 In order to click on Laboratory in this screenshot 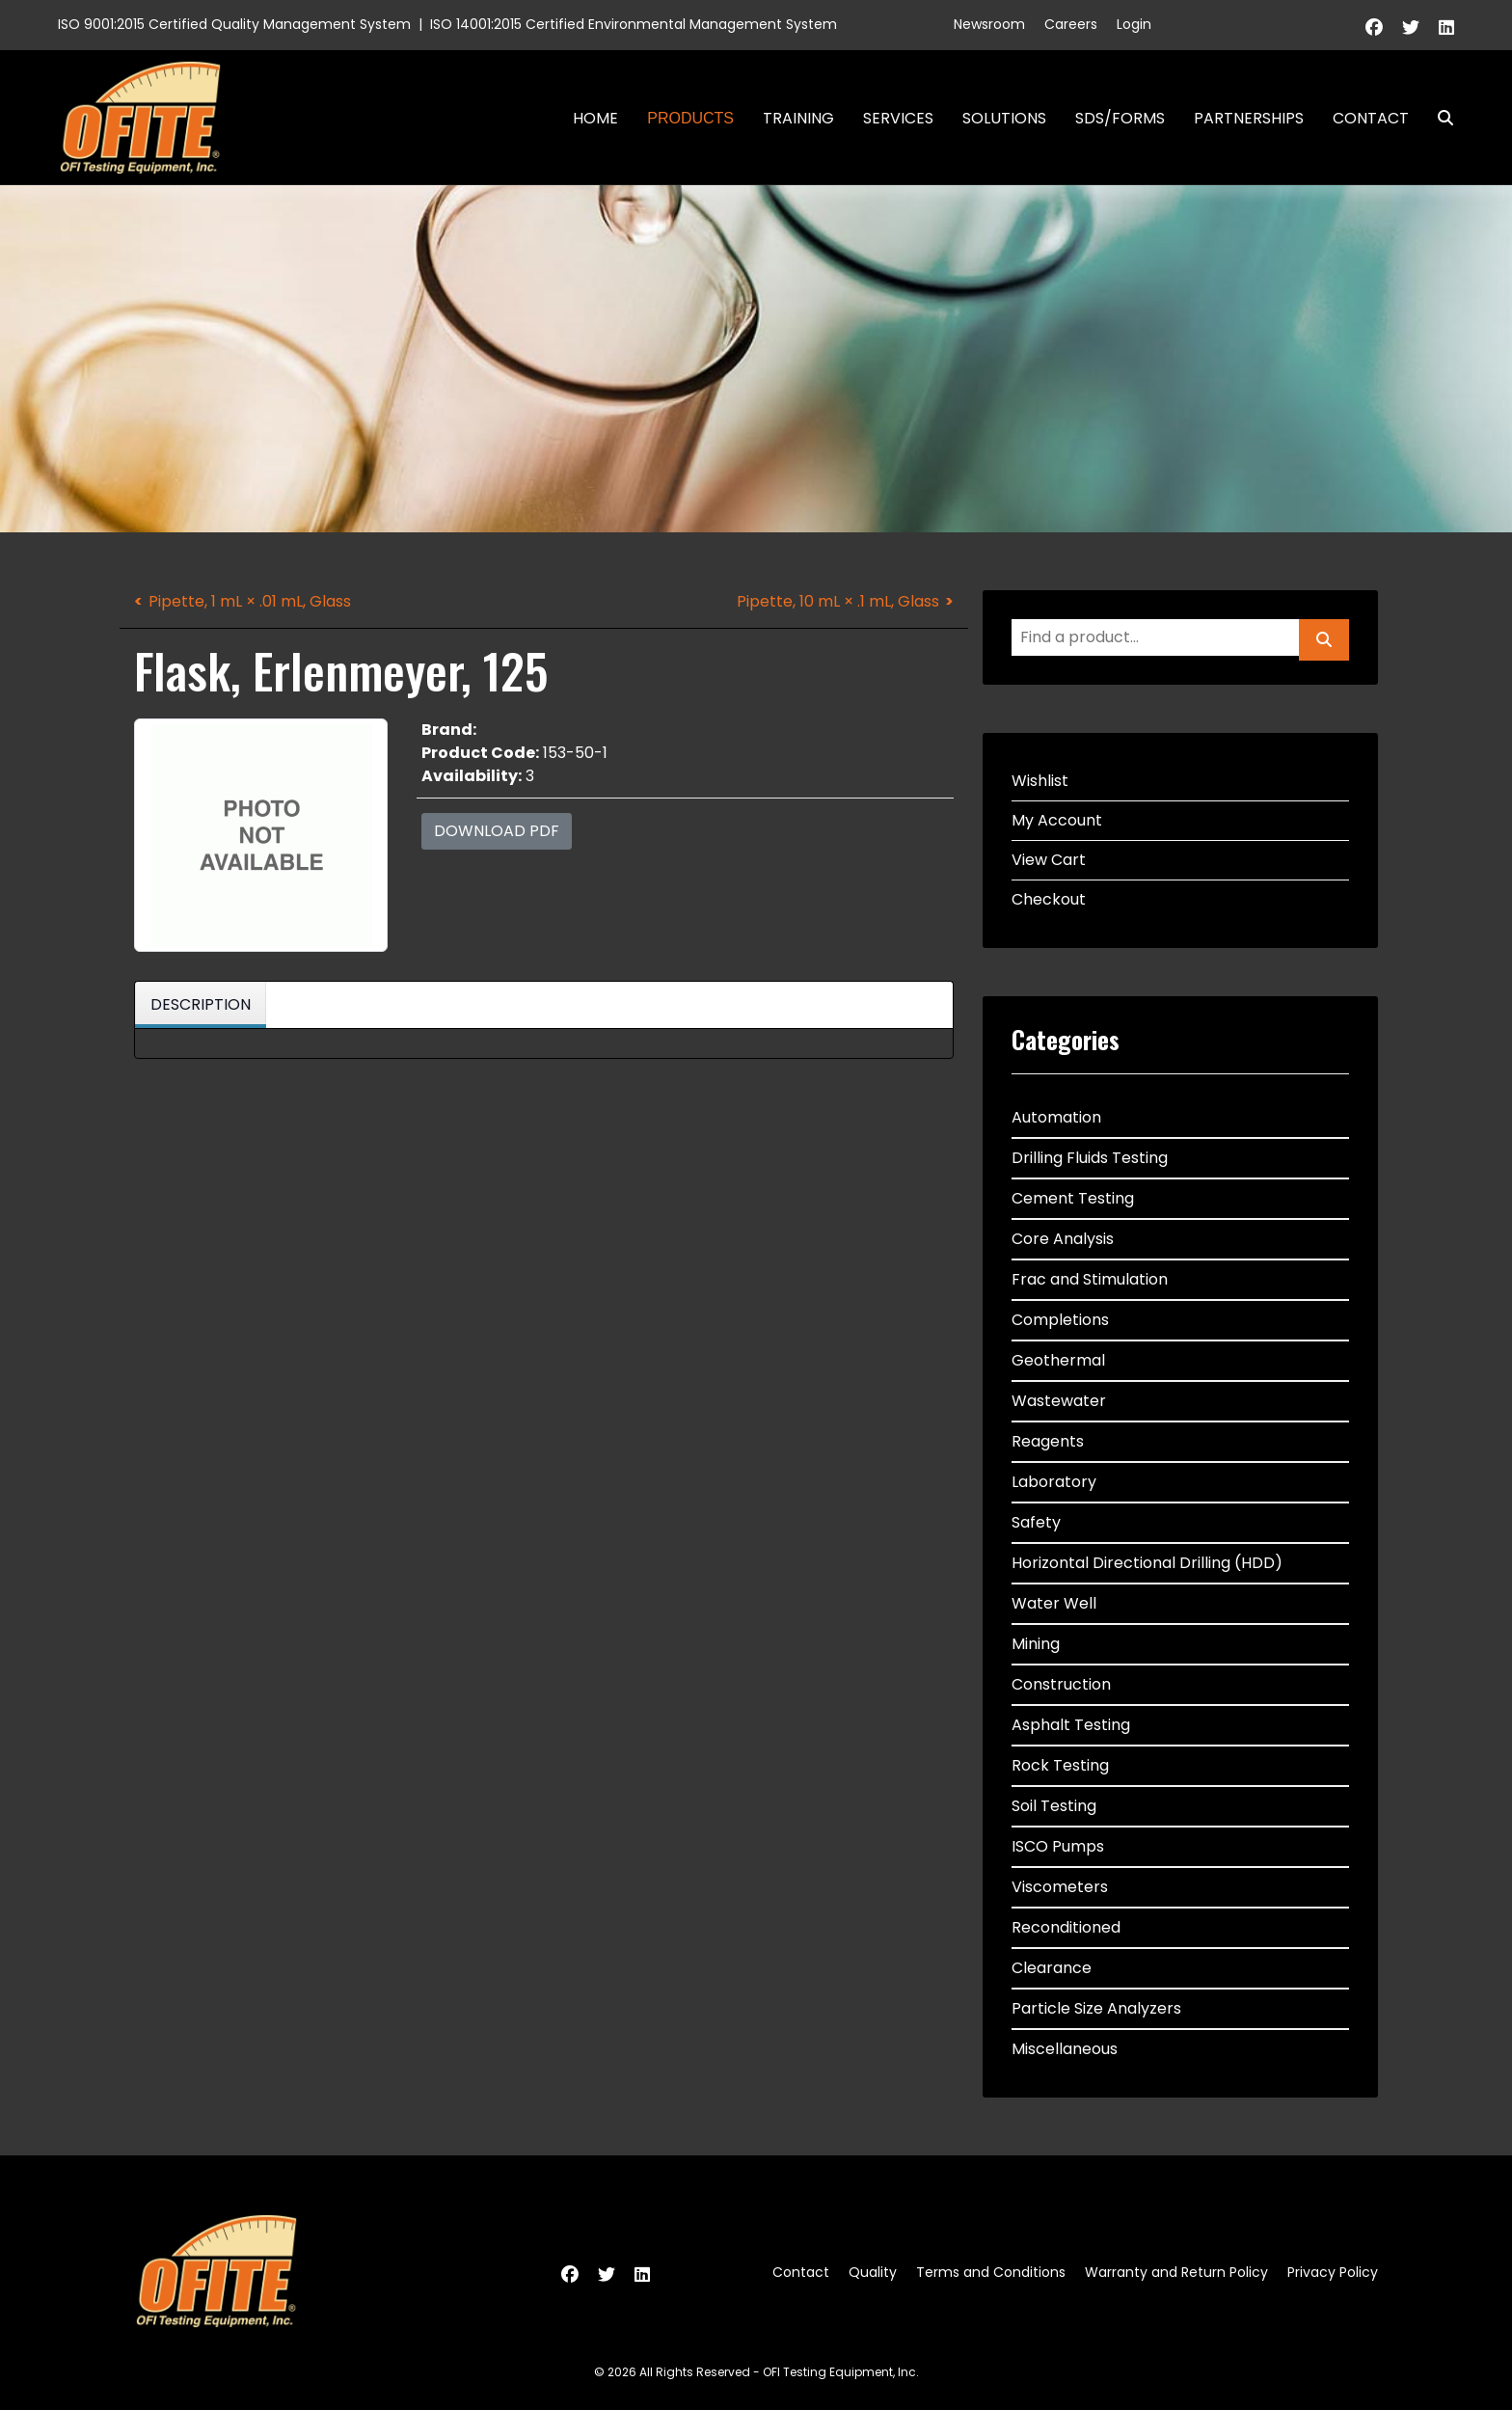, I will do `click(1054, 1482)`.